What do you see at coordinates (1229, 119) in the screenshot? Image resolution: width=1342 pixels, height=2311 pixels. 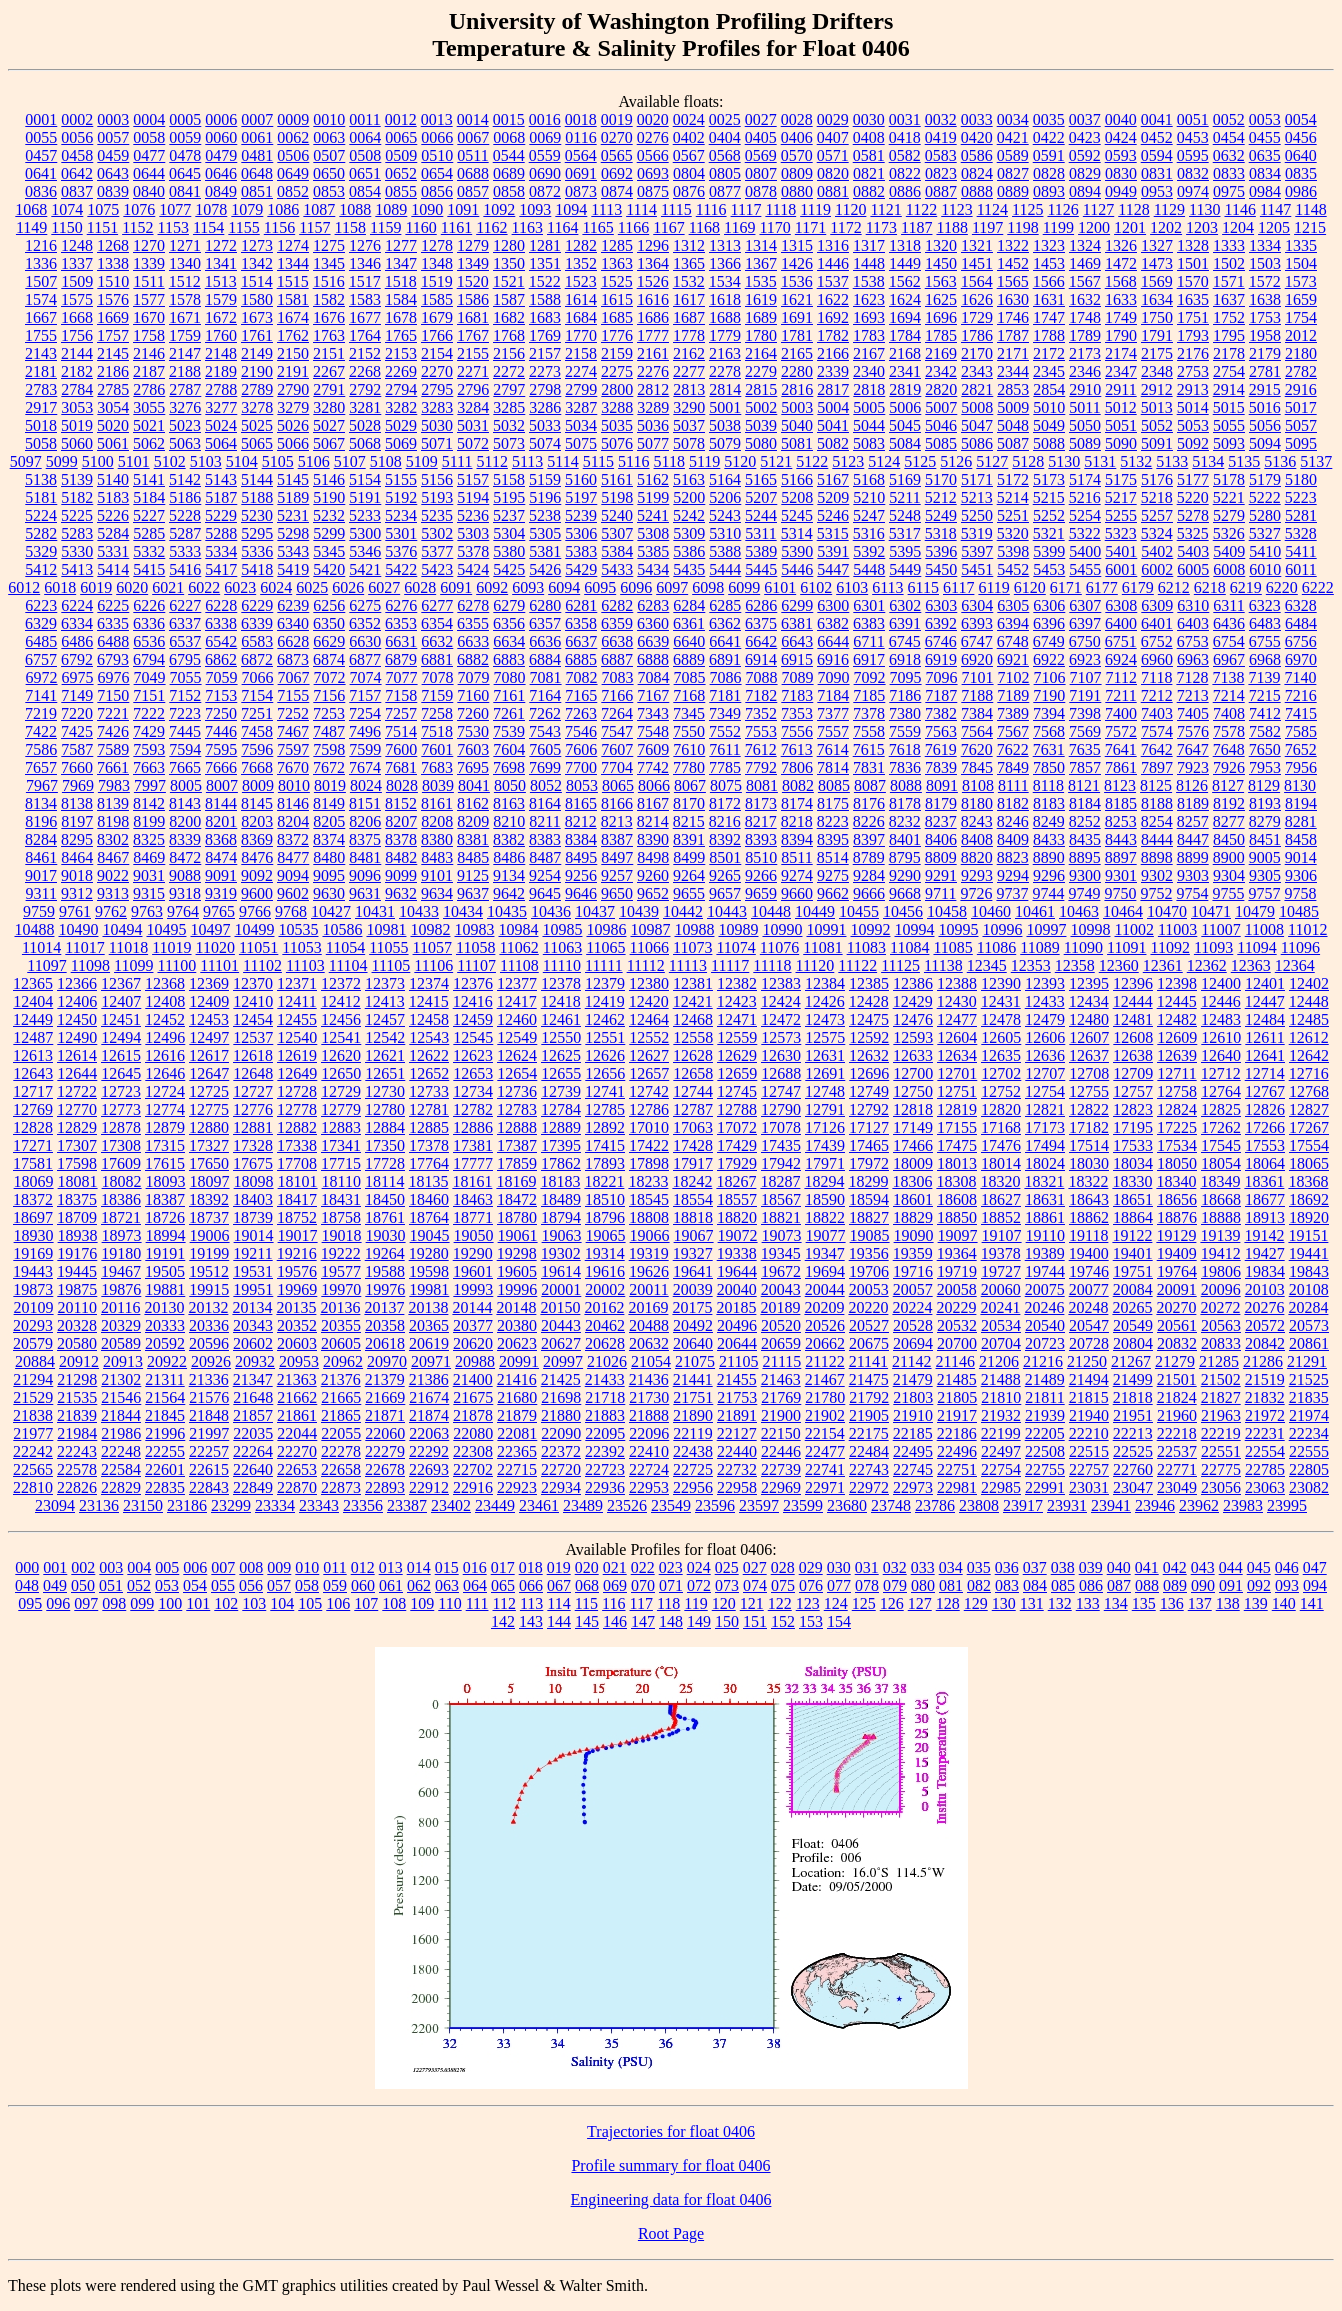 I see `0052` at bounding box center [1229, 119].